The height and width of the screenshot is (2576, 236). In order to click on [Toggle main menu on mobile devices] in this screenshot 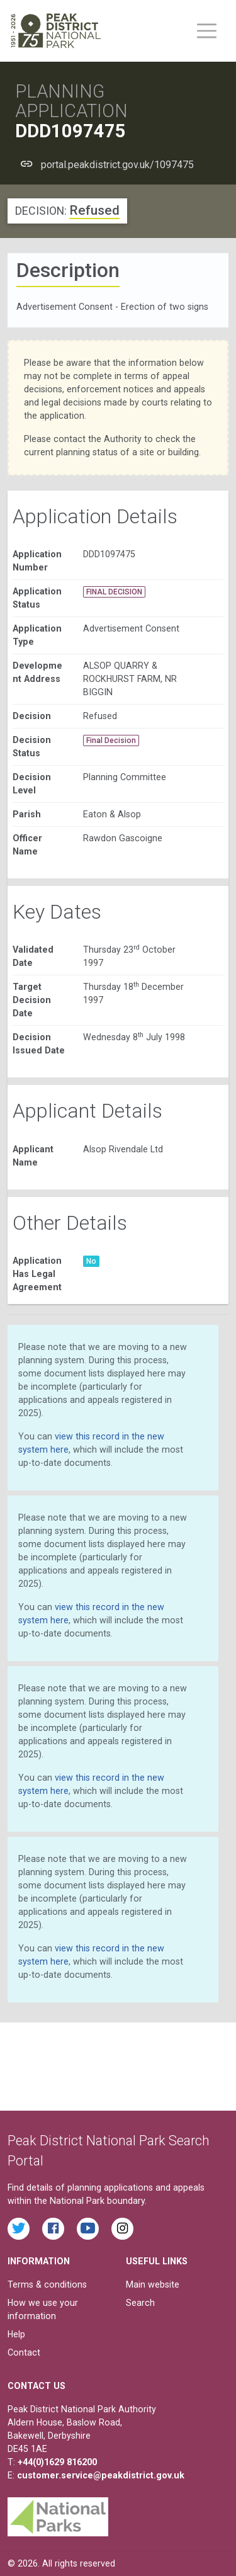, I will do `click(207, 31)`.